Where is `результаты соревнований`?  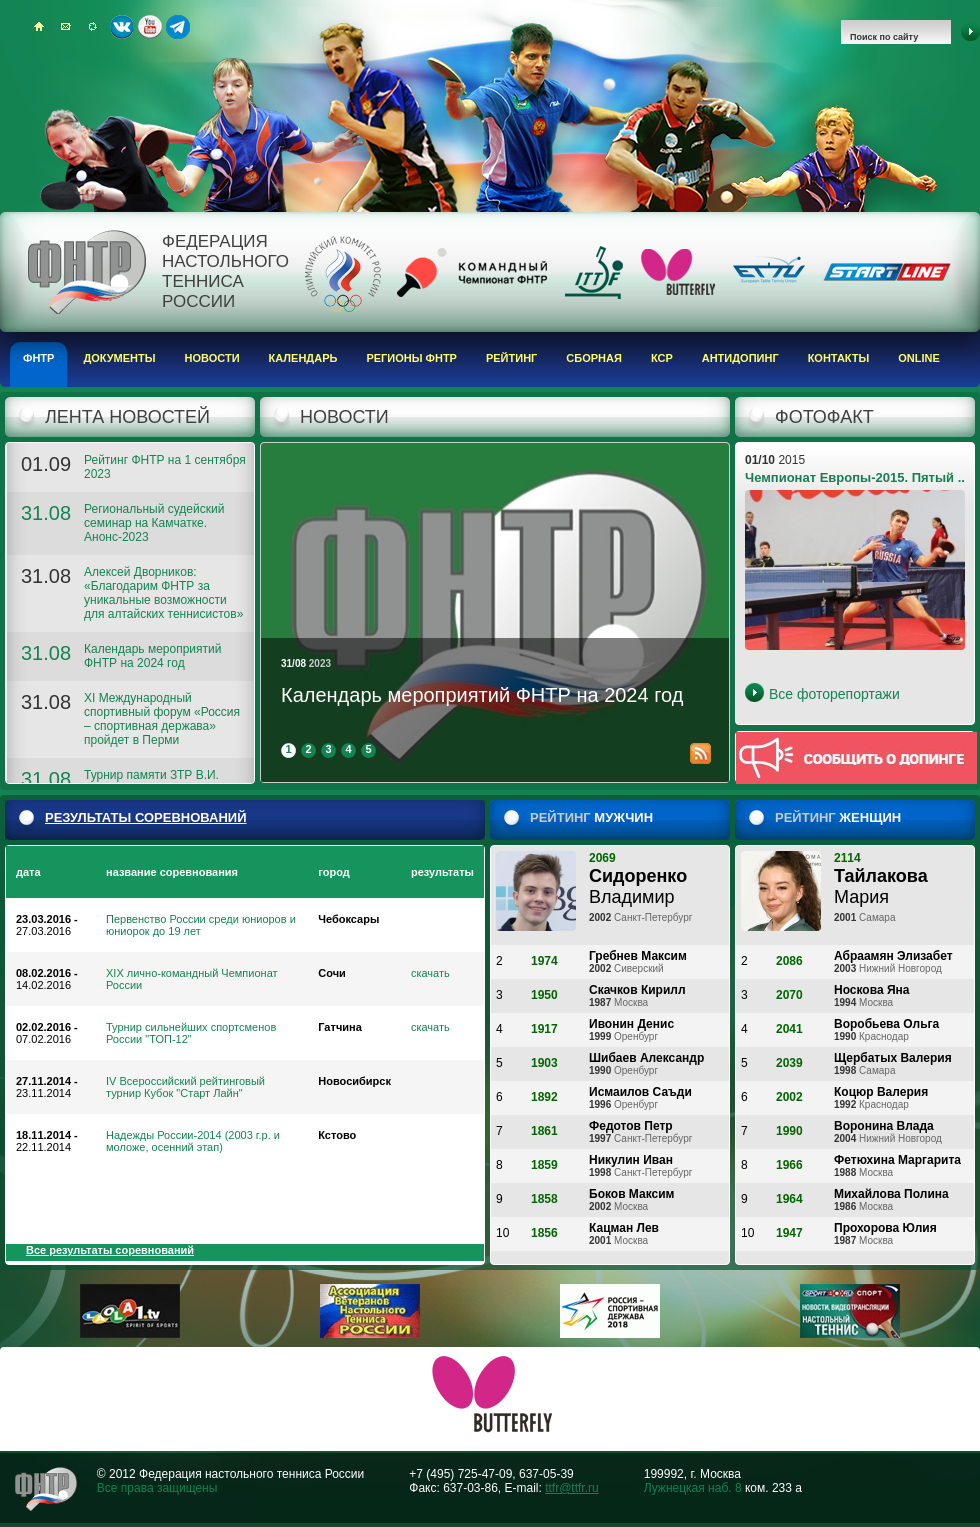
результаты соревнований is located at coordinates (146, 817).